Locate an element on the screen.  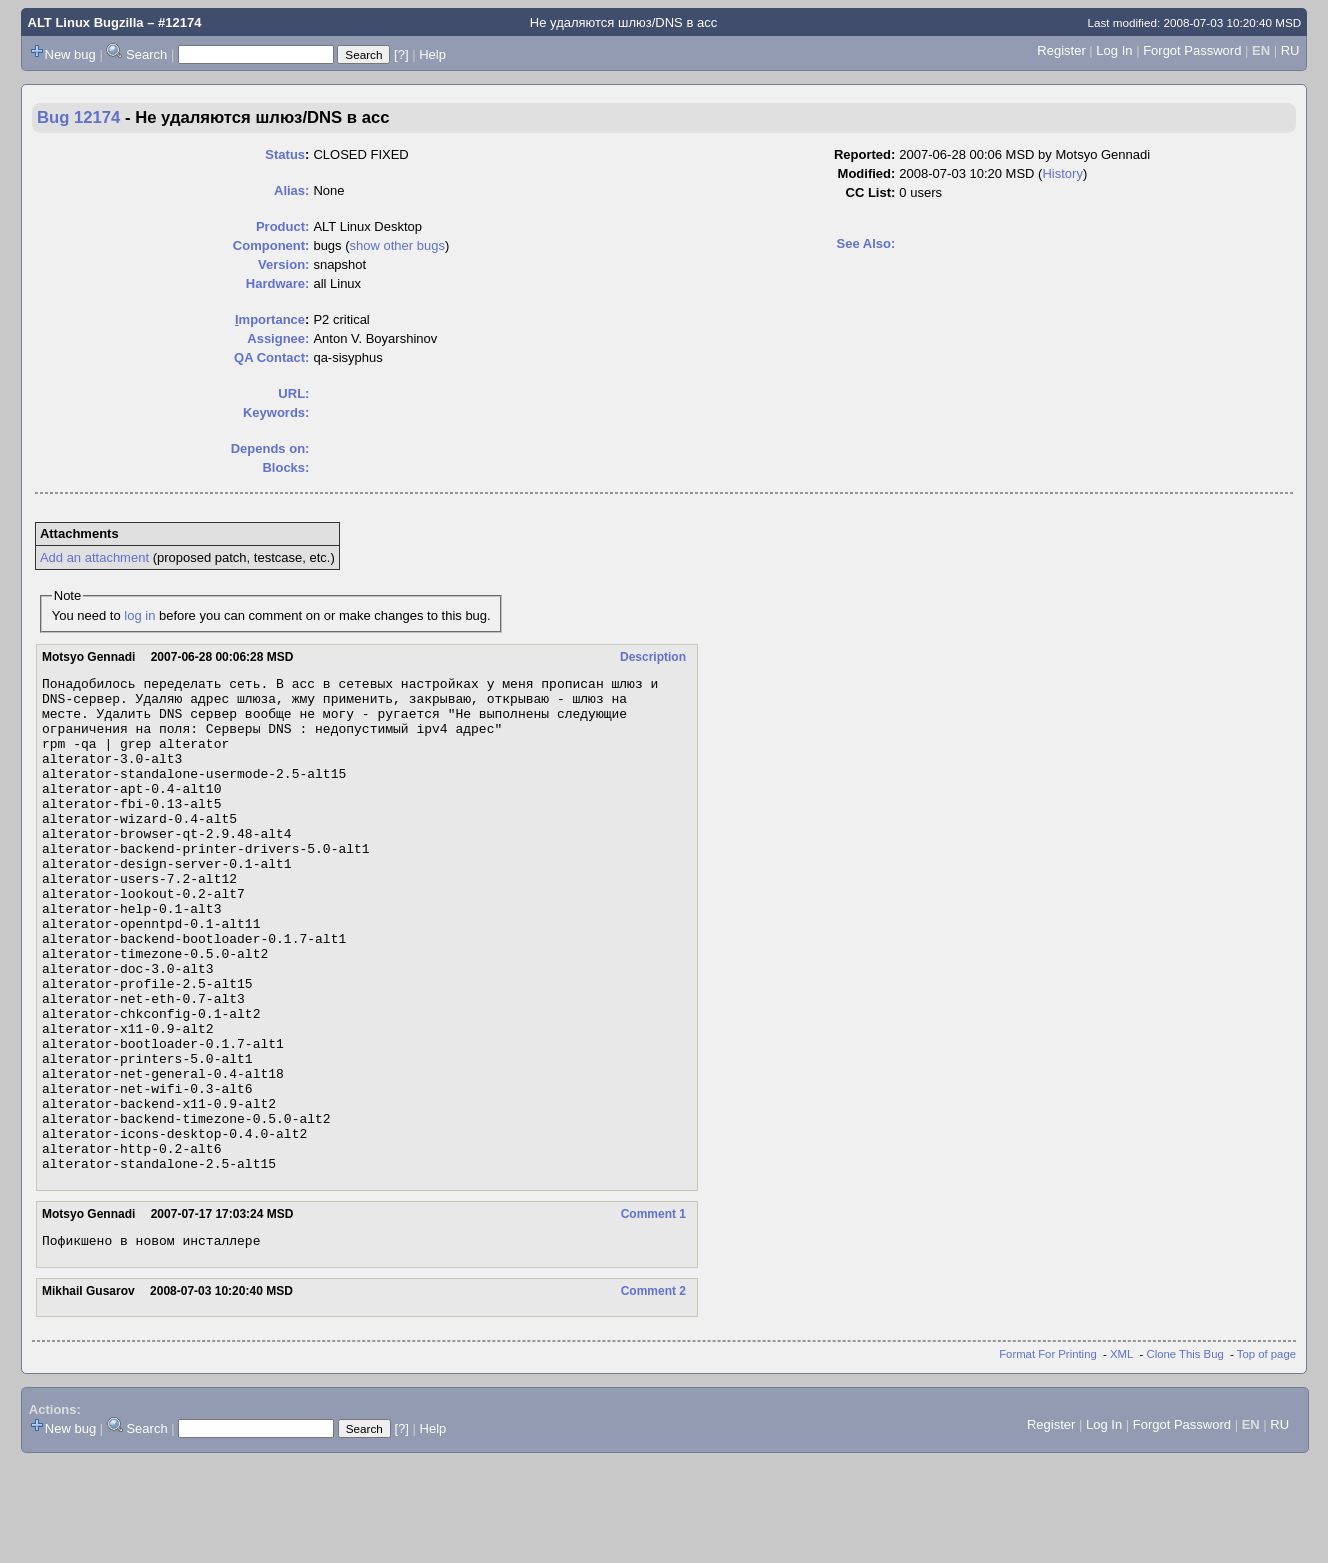
Forgot Password is located at coordinates (1192, 50).